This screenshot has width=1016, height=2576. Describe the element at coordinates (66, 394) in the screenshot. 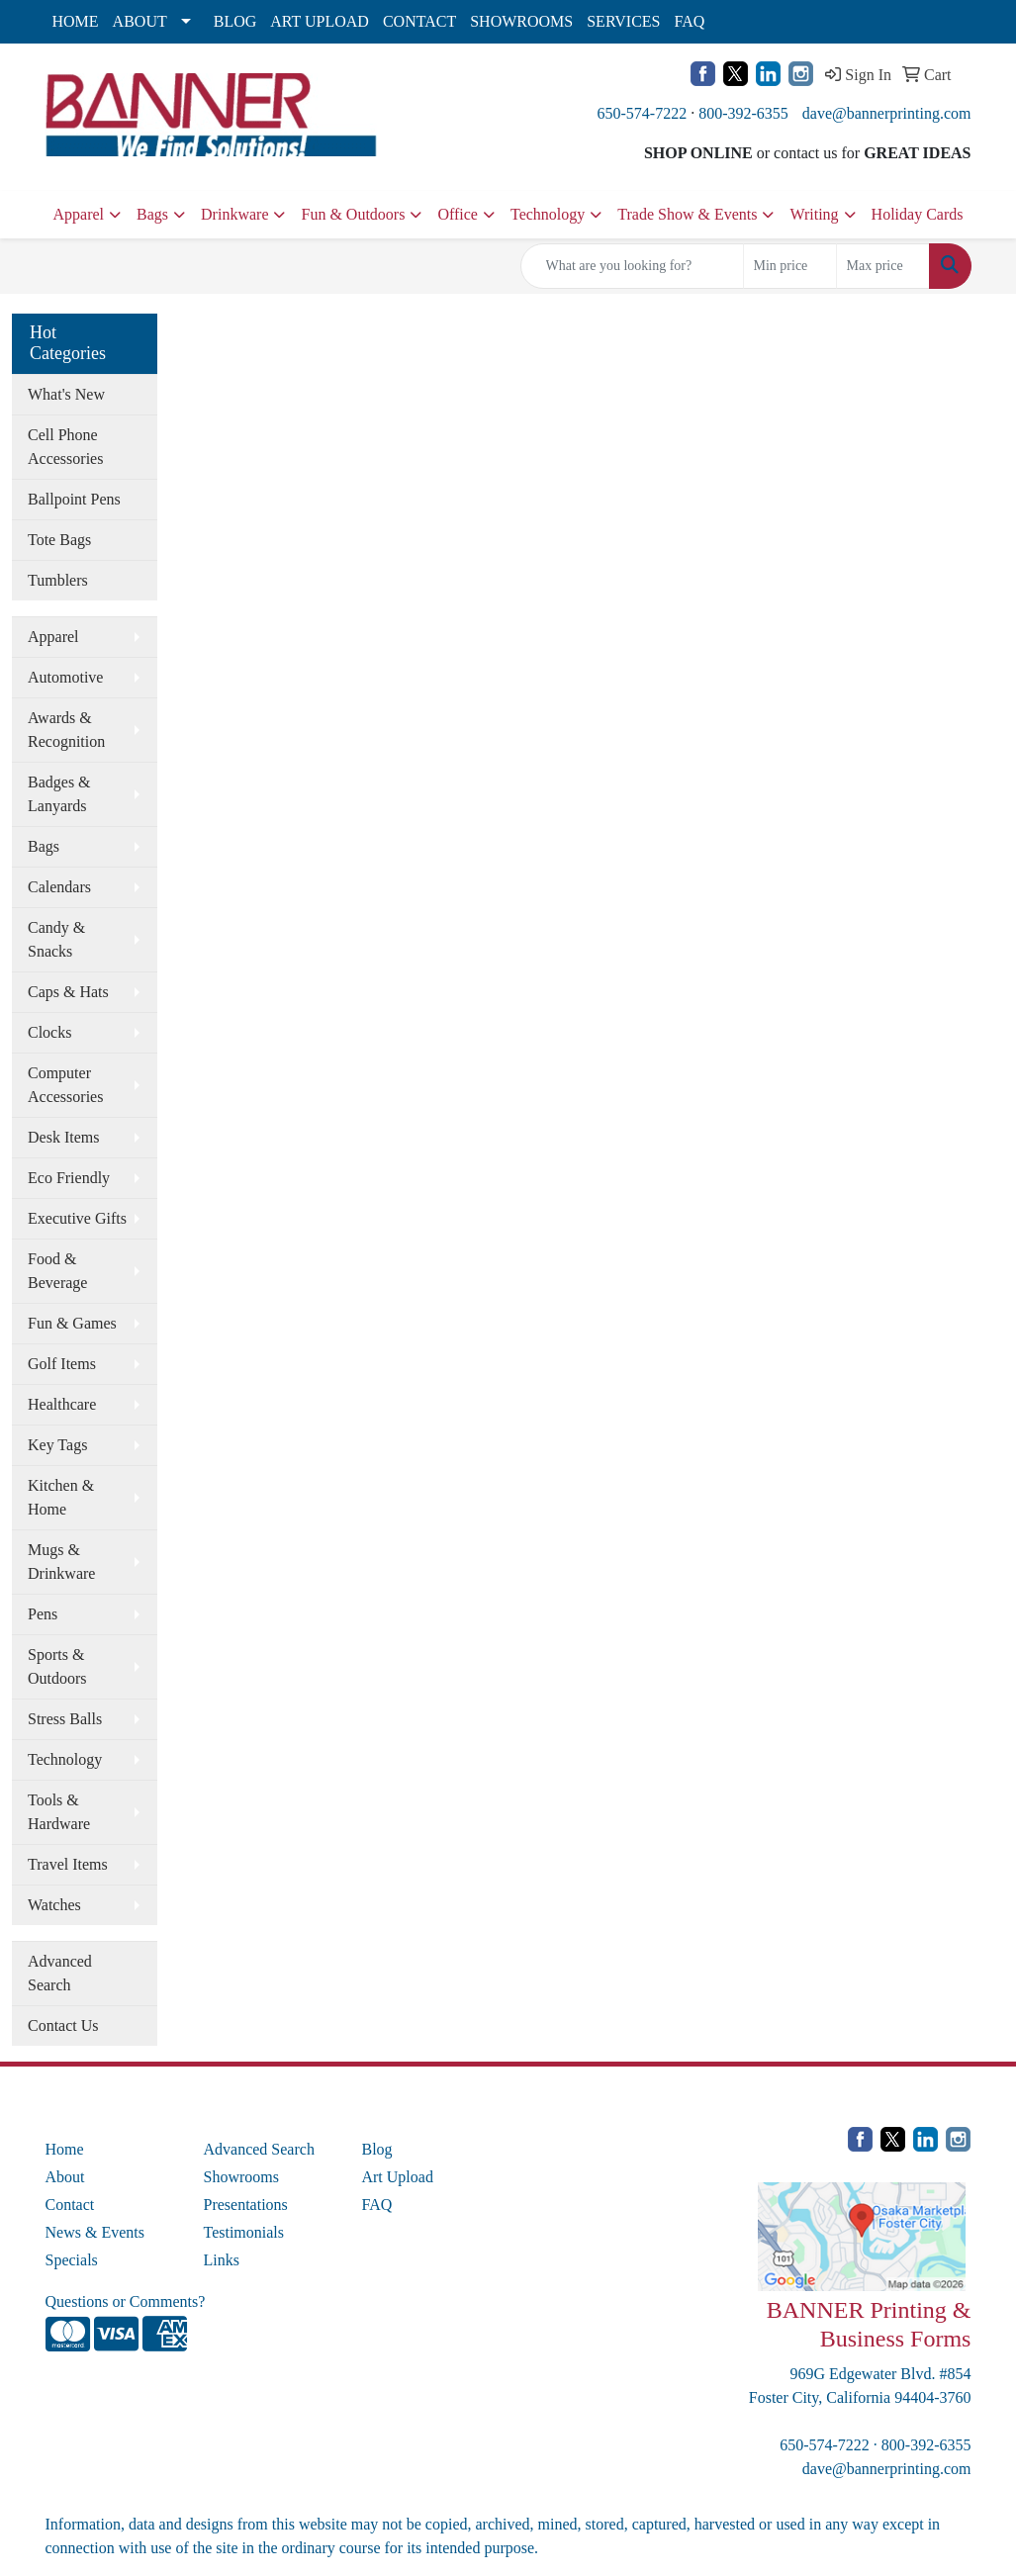

I see `What's New` at that location.